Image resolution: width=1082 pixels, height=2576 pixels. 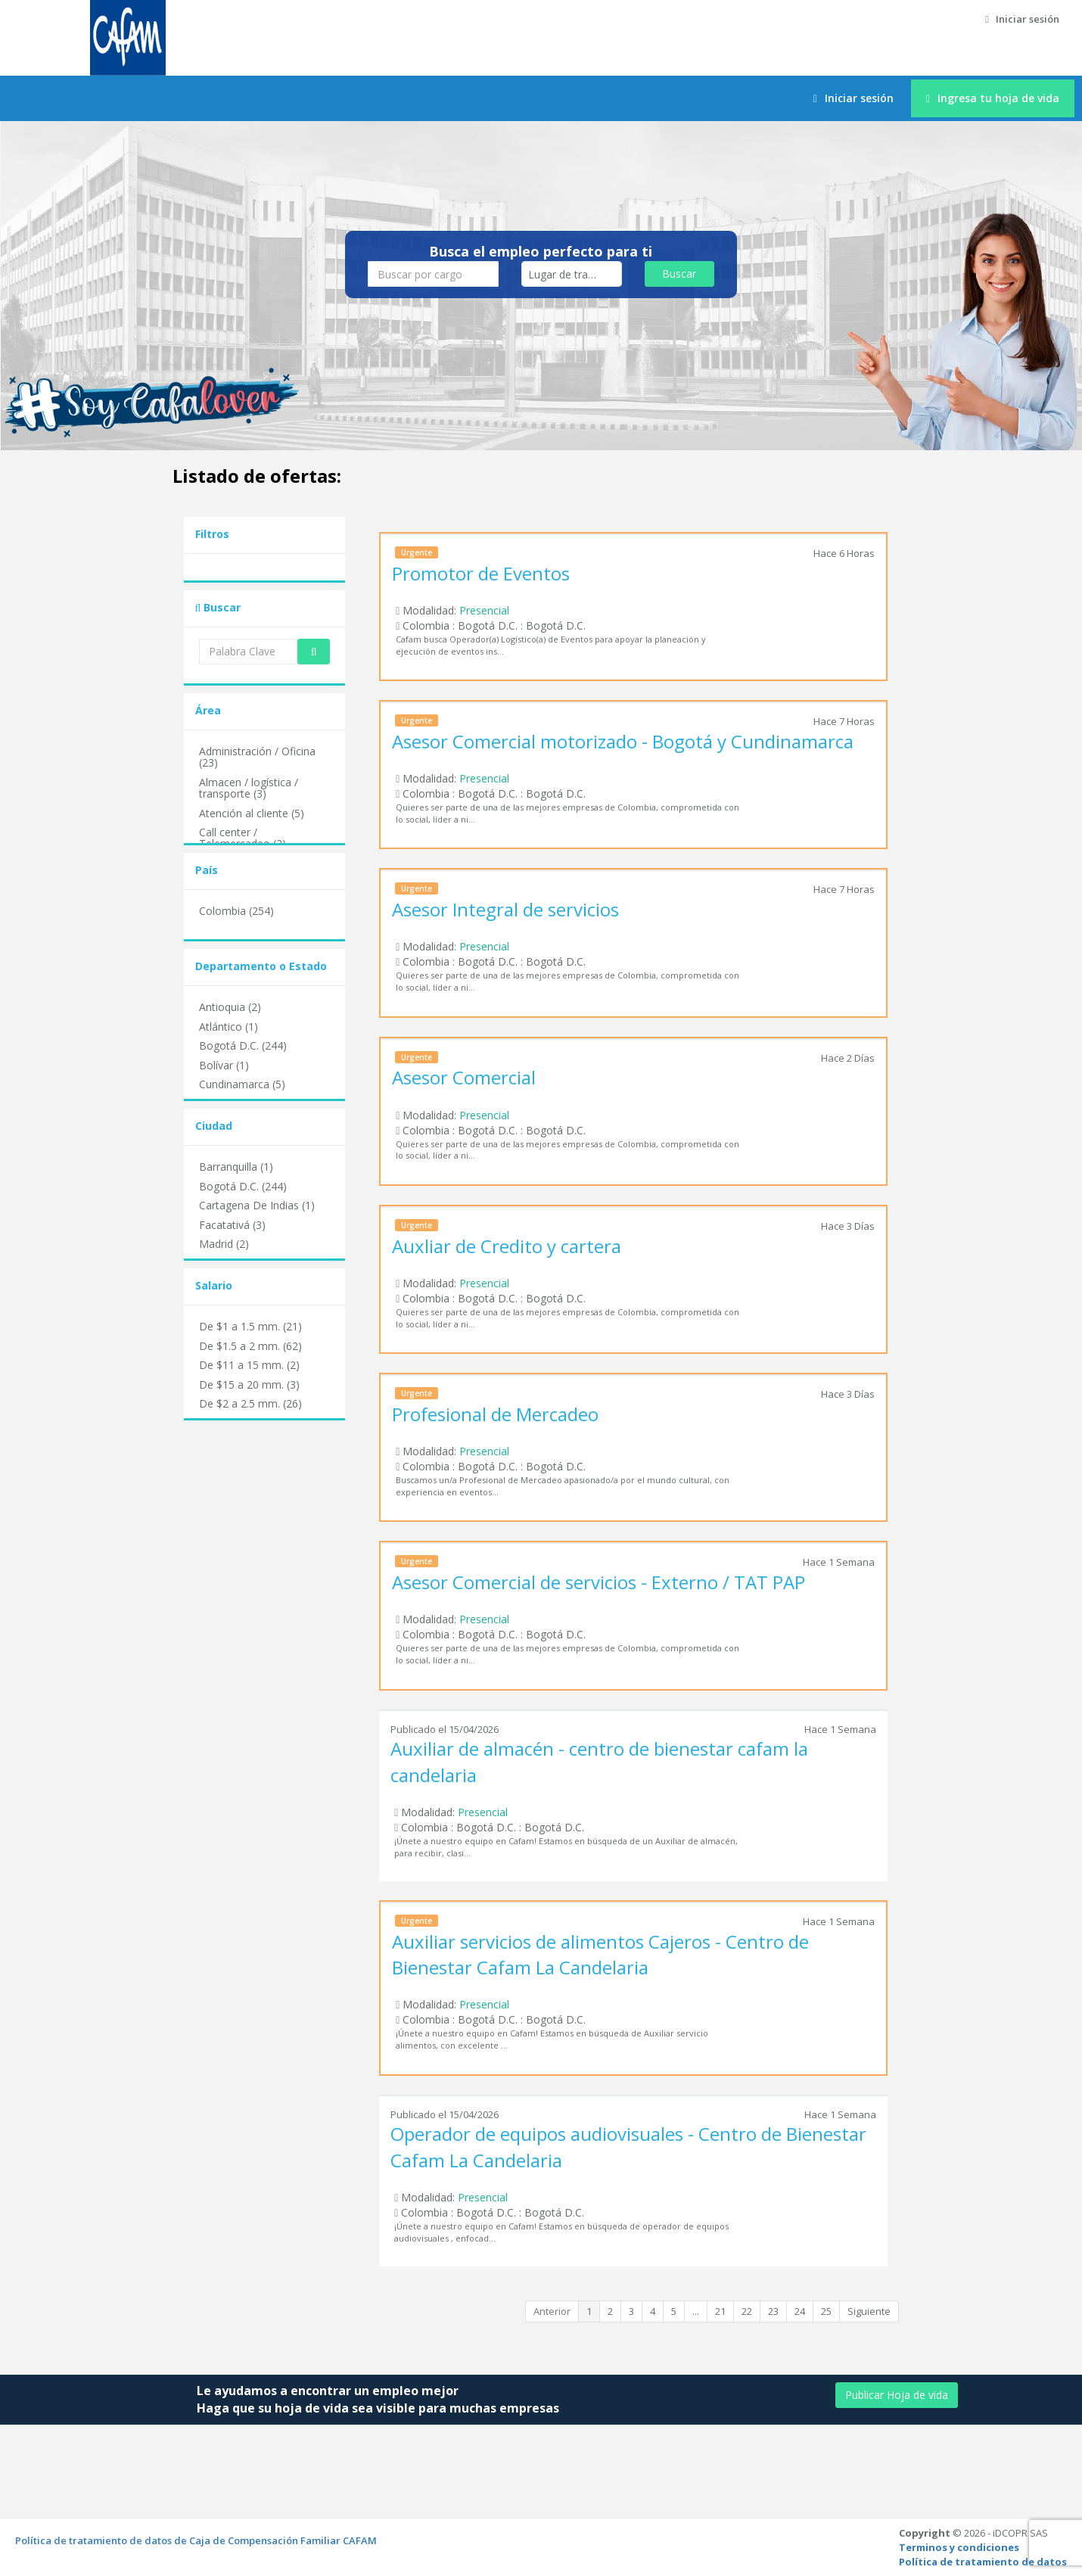 What do you see at coordinates (257, 757) in the screenshot?
I see `Administración / Oficina (23)` at bounding box center [257, 757].